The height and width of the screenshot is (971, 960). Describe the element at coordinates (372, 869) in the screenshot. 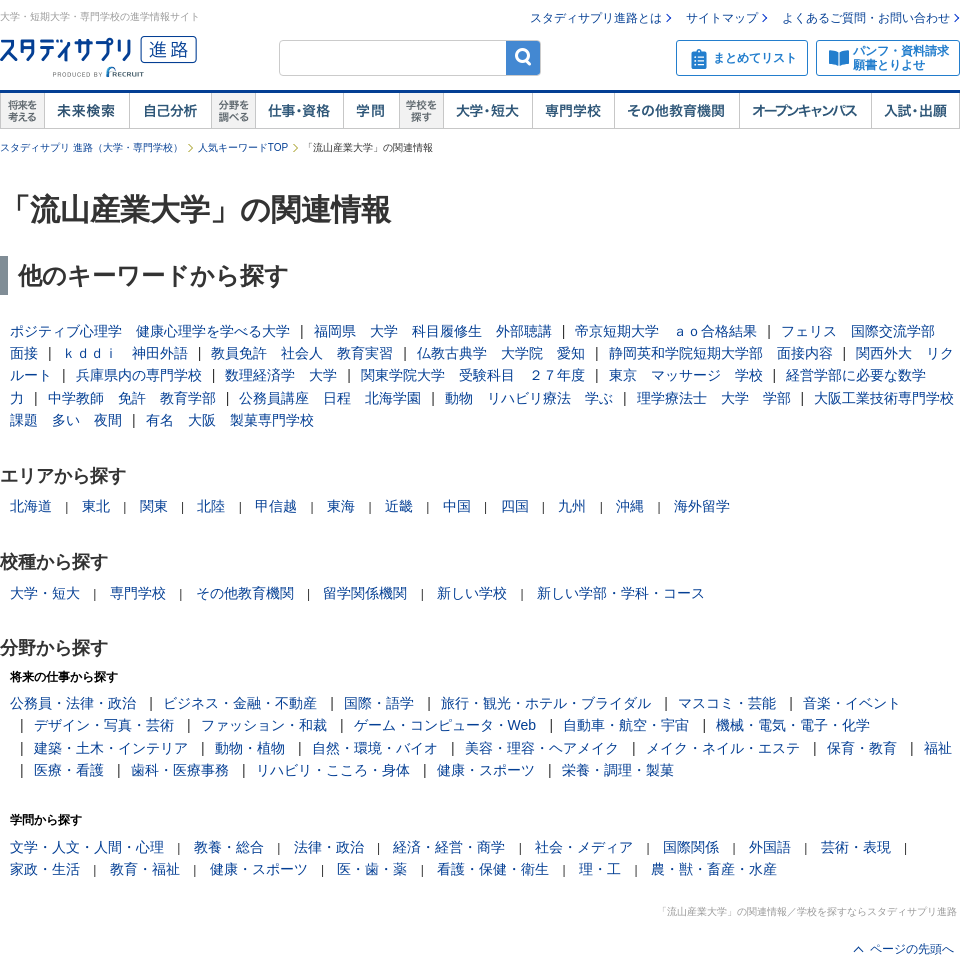

I see `医・歯・薬` at that location.